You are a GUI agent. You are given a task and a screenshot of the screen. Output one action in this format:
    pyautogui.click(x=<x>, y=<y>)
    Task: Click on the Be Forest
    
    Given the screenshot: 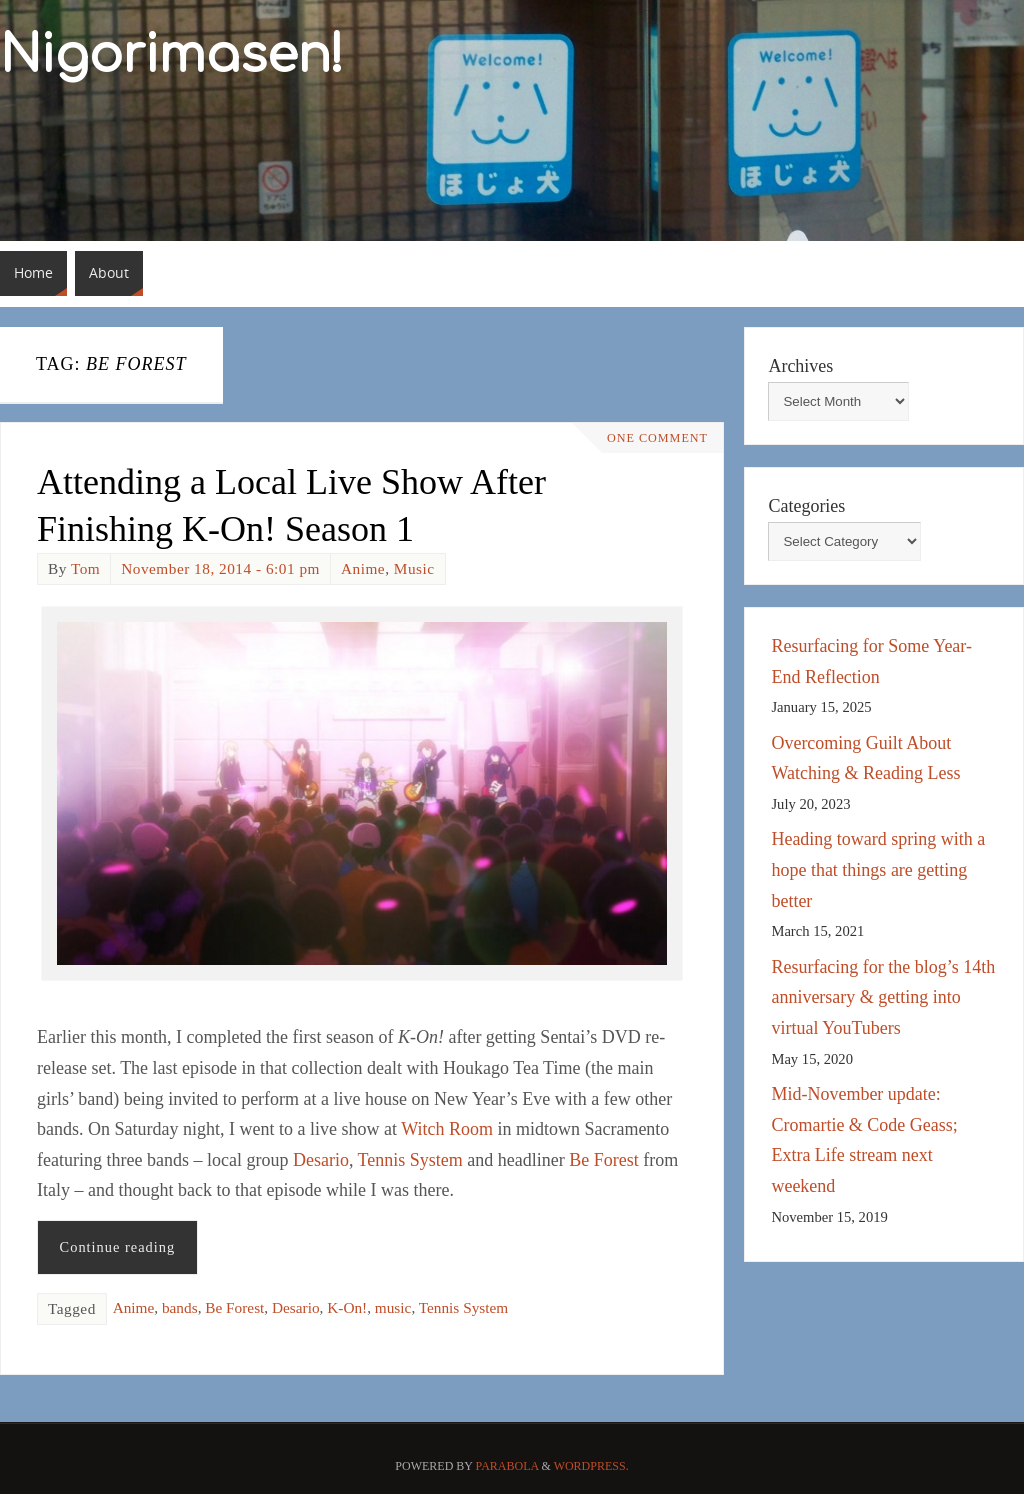 What is the action you would take?
    pyautogui.click(x=604, y=1160)
    